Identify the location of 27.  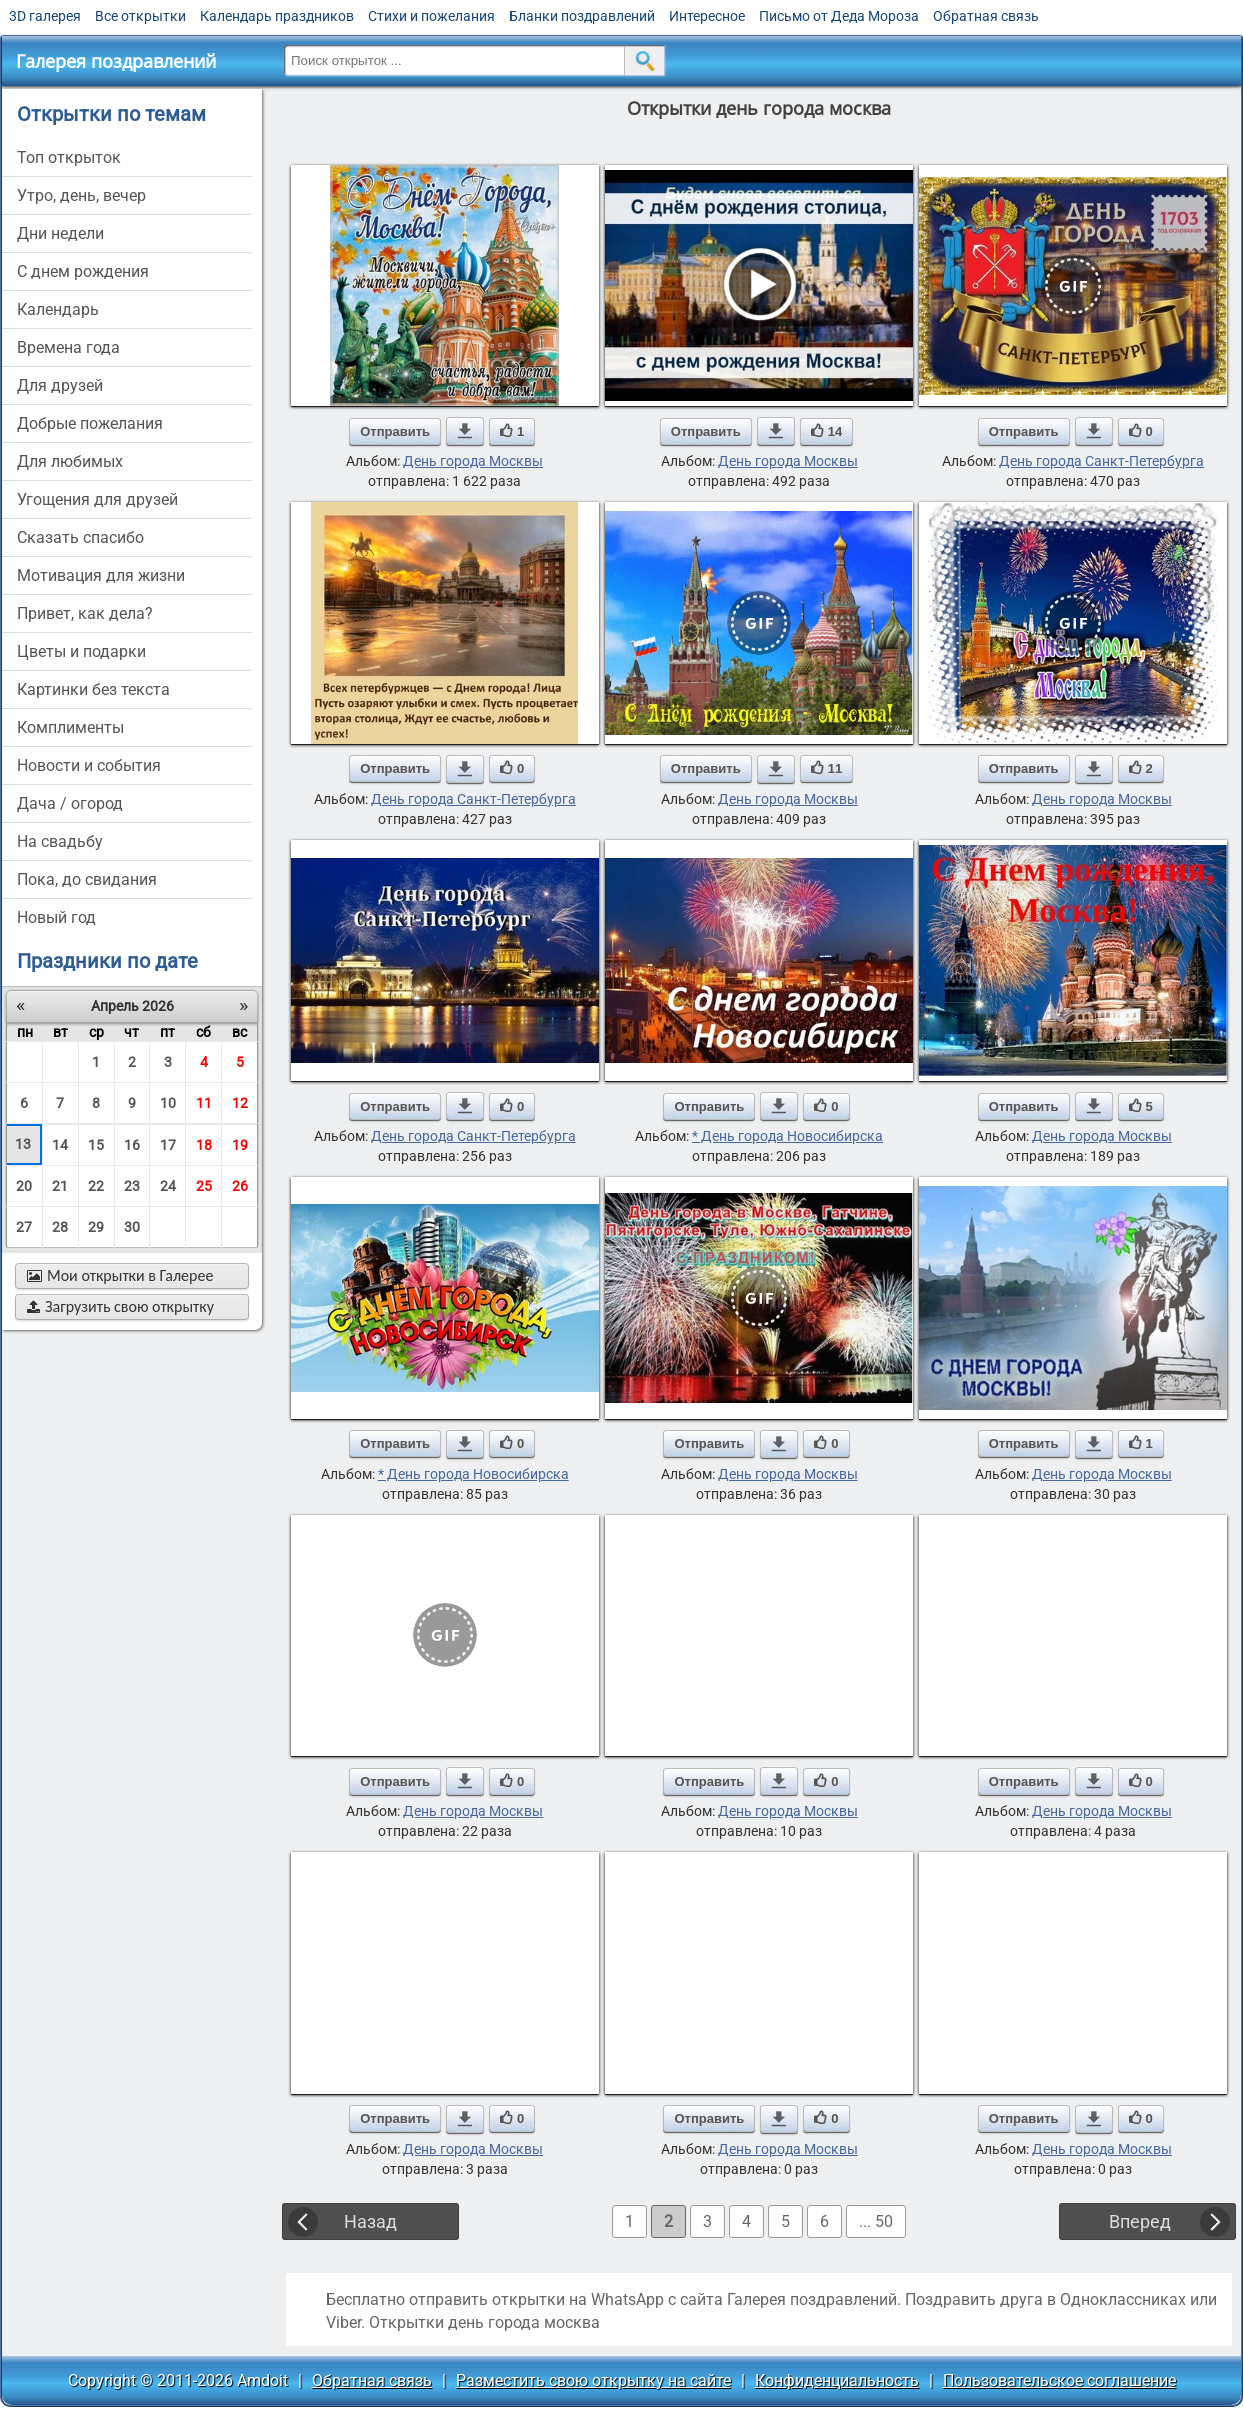
(24, 1227).